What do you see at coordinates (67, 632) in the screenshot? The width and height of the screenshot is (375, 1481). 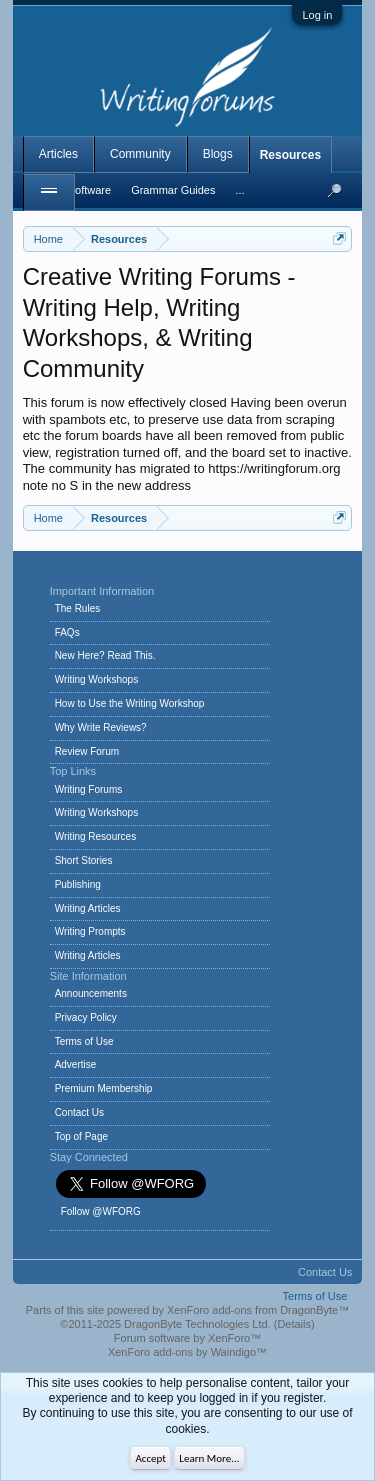 I see `FAQs` at bounding box center [67, 632].